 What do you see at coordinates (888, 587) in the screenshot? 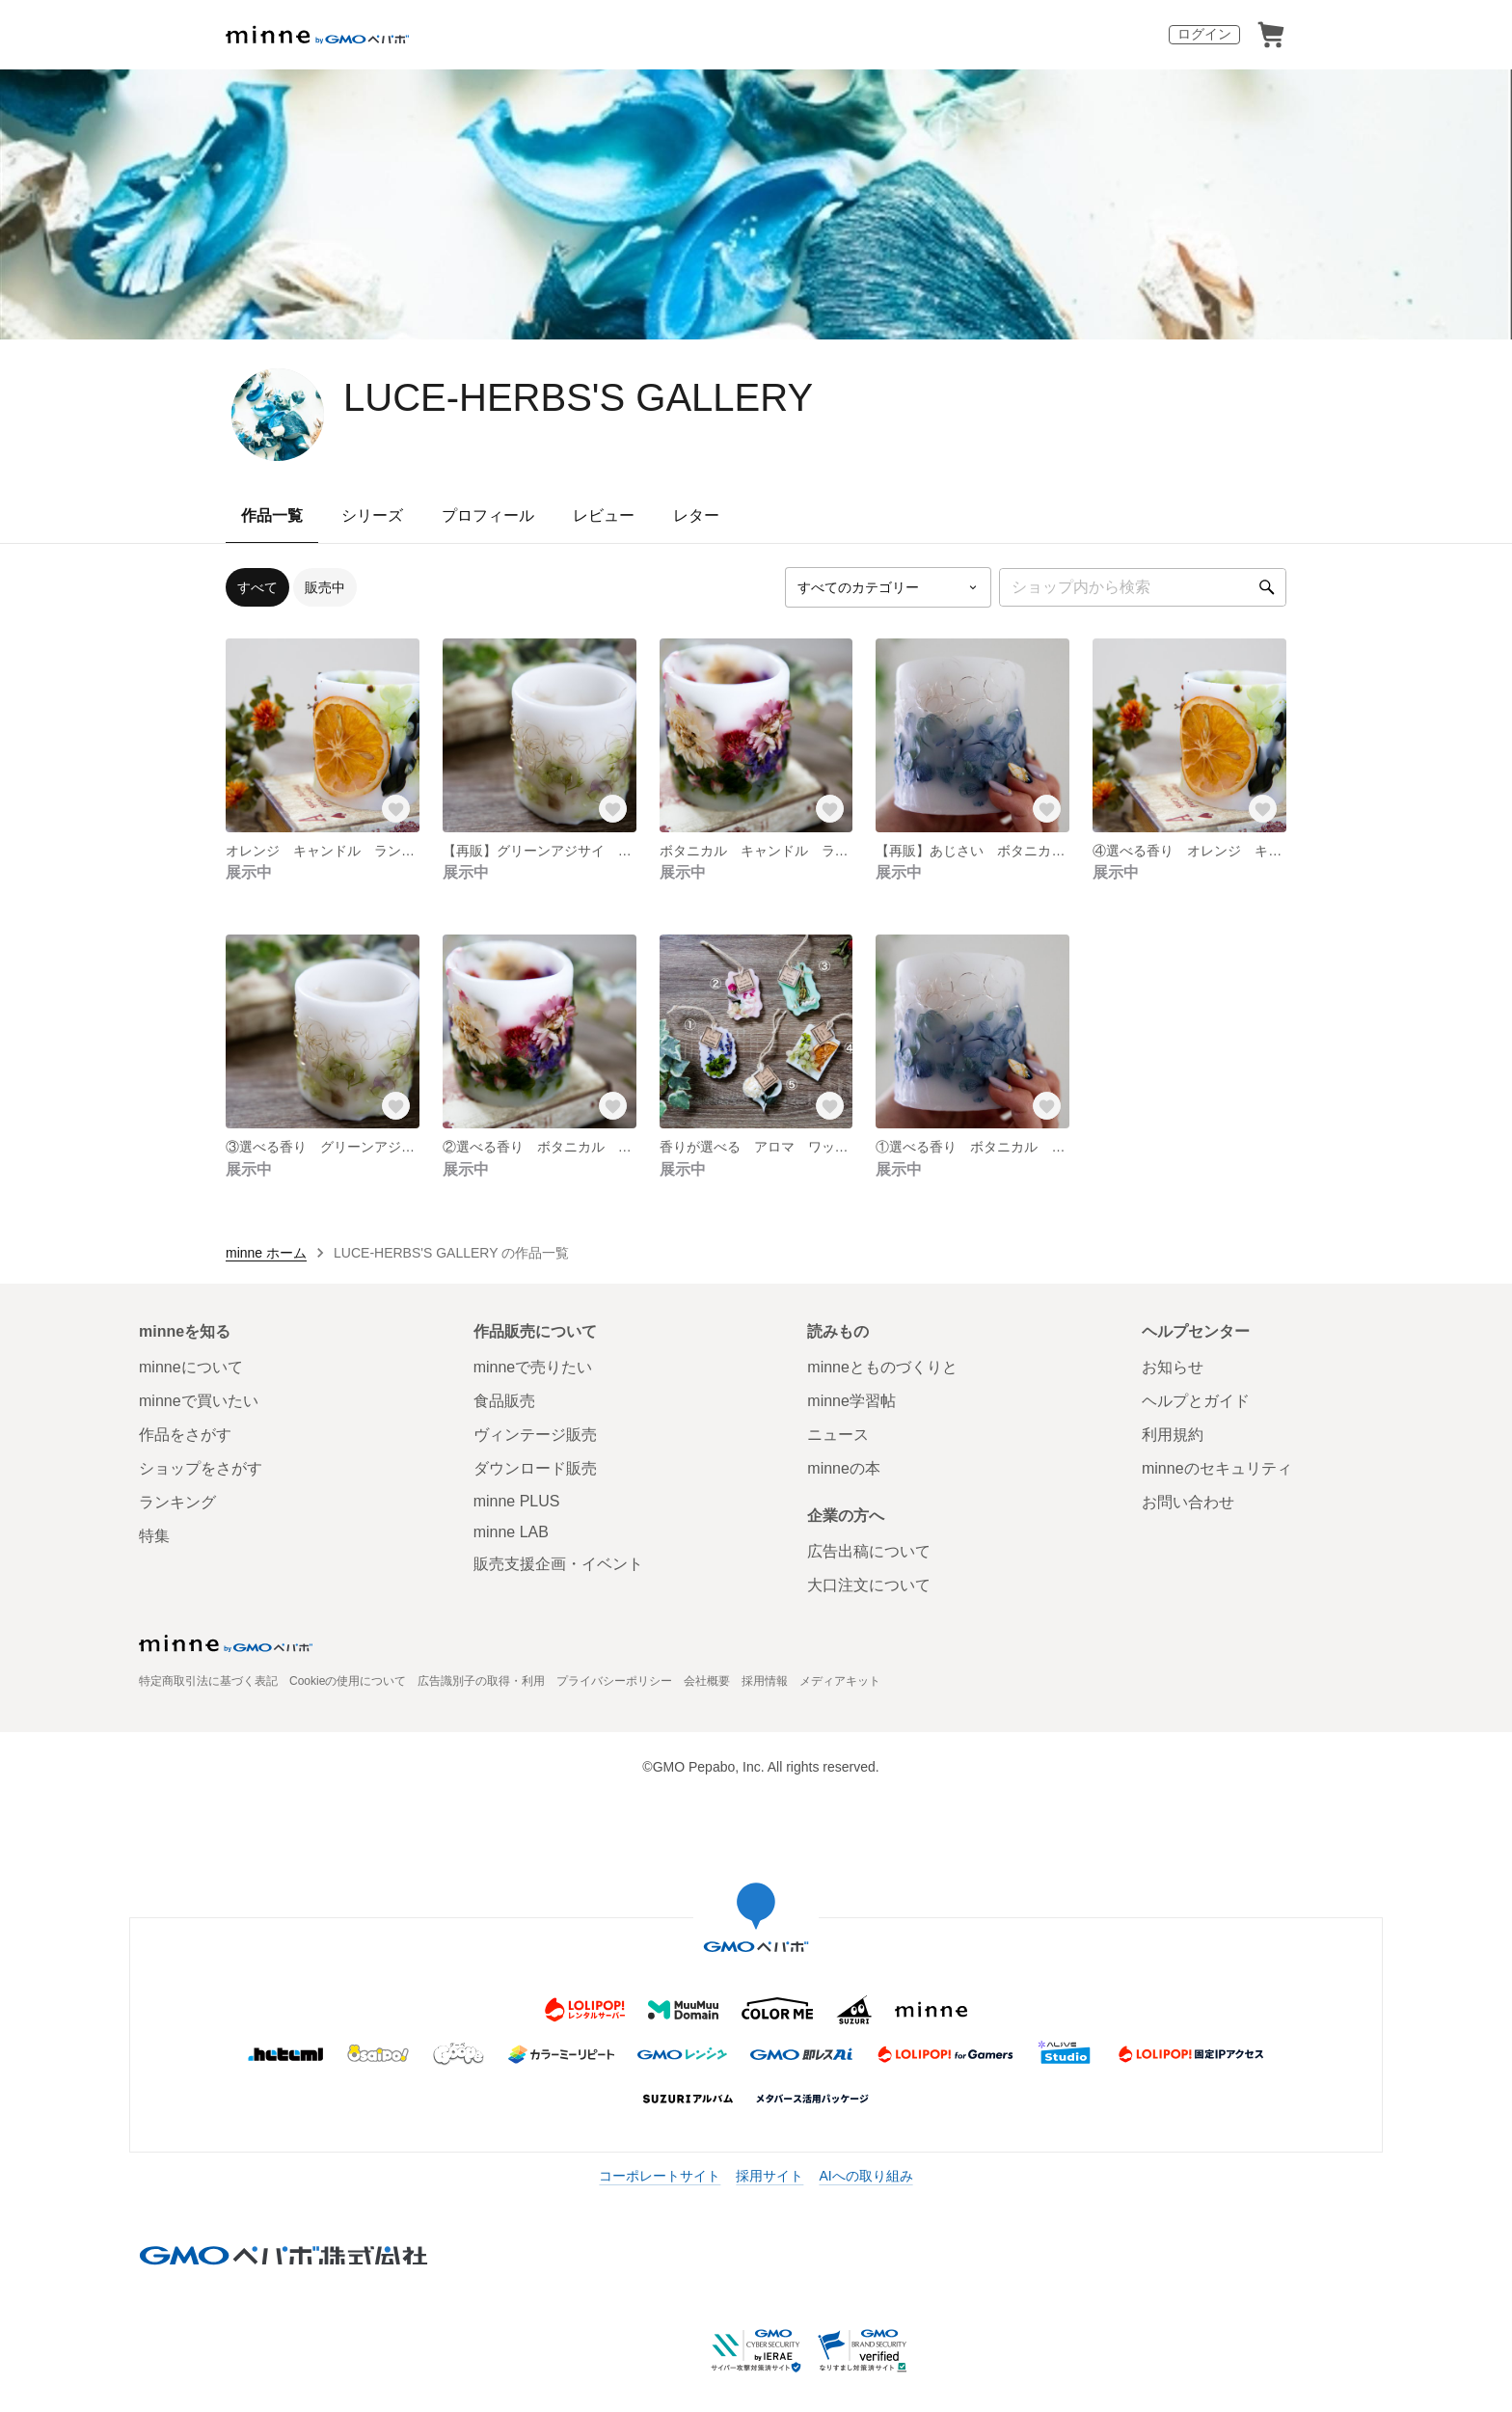
I see `[カテゴリーを選択]` at bounding box center [888, 587].